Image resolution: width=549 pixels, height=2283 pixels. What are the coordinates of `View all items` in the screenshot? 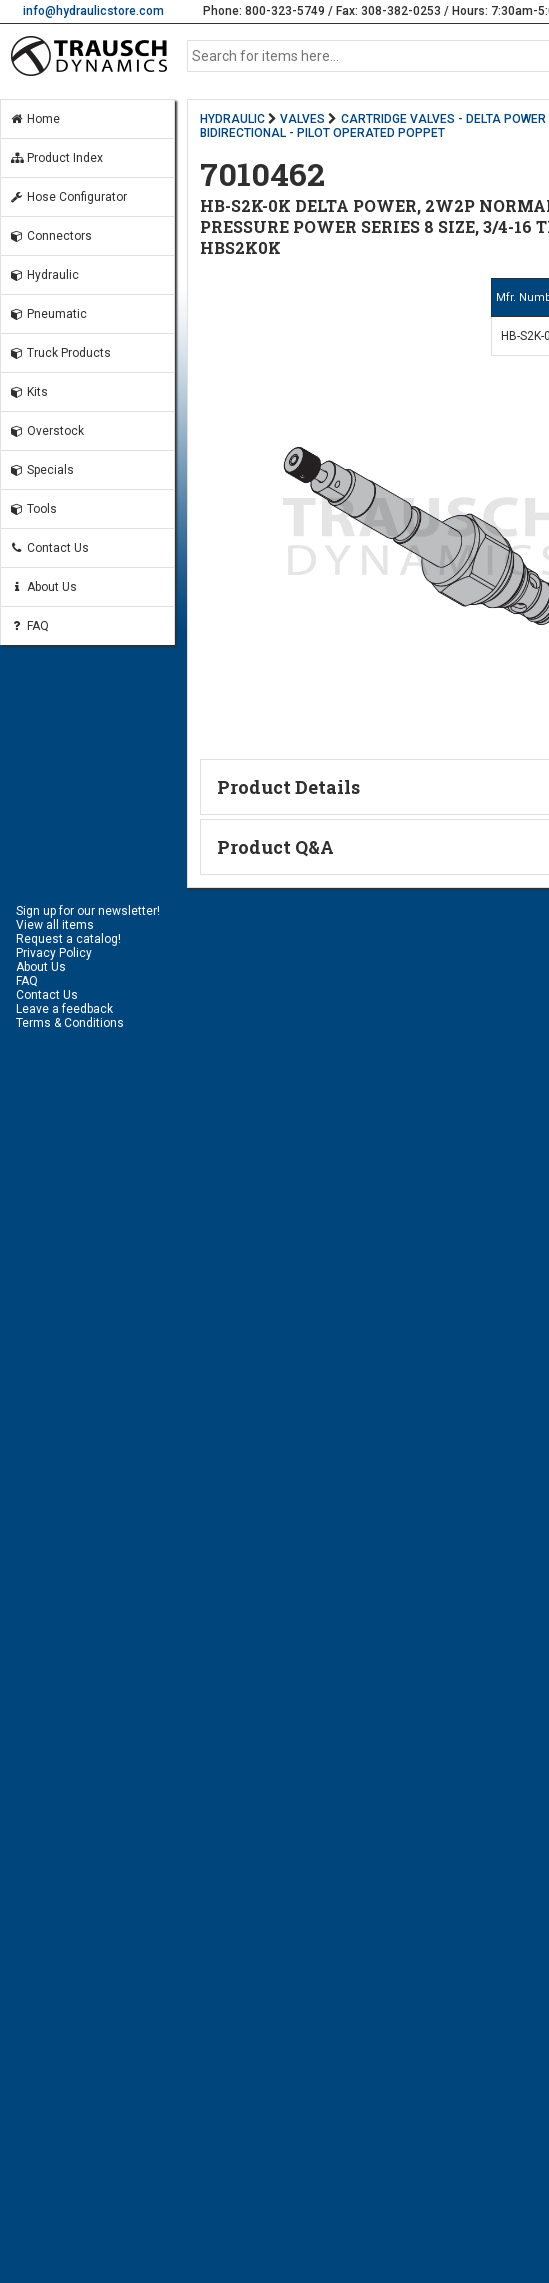 It's located at (55, 925).